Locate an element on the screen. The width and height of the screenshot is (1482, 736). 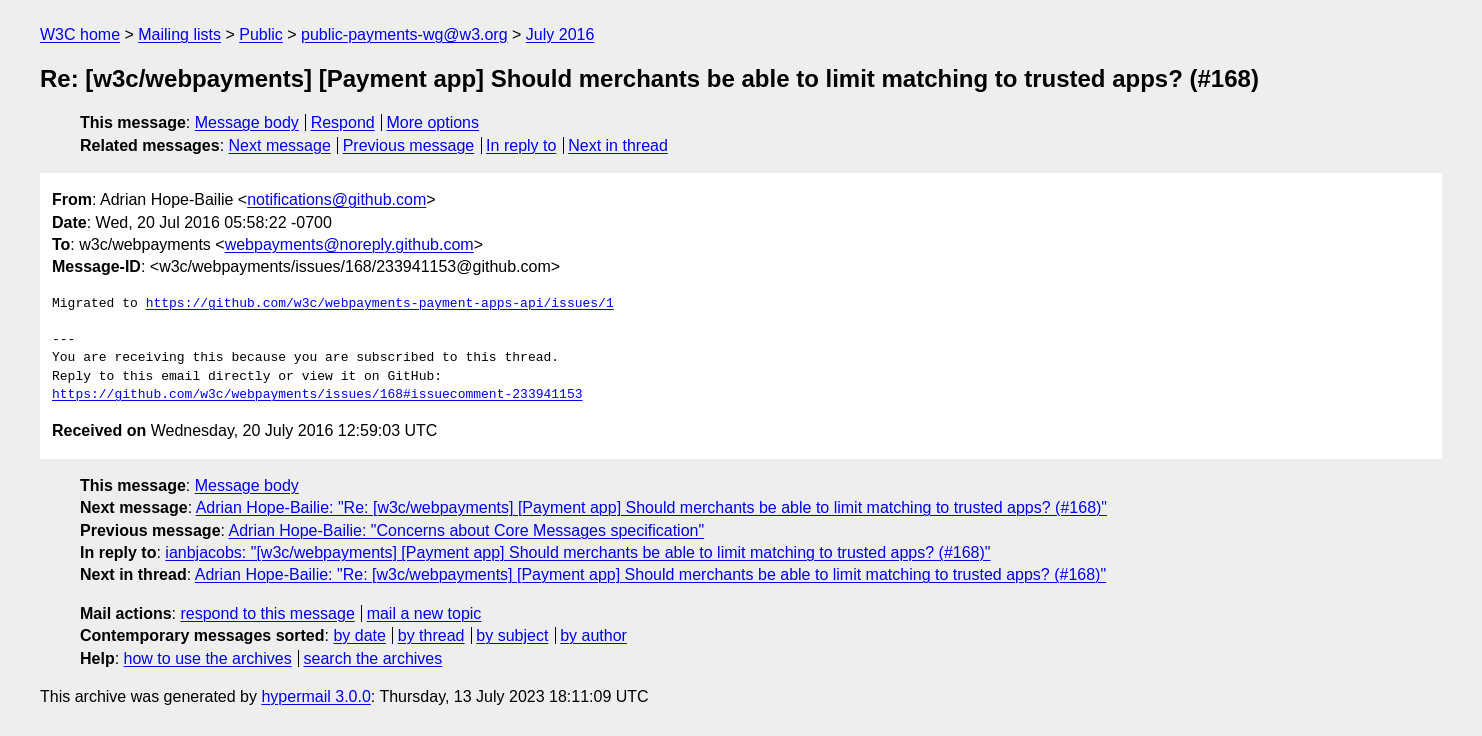
notifications@github.com is located at coordinates (336, 199).